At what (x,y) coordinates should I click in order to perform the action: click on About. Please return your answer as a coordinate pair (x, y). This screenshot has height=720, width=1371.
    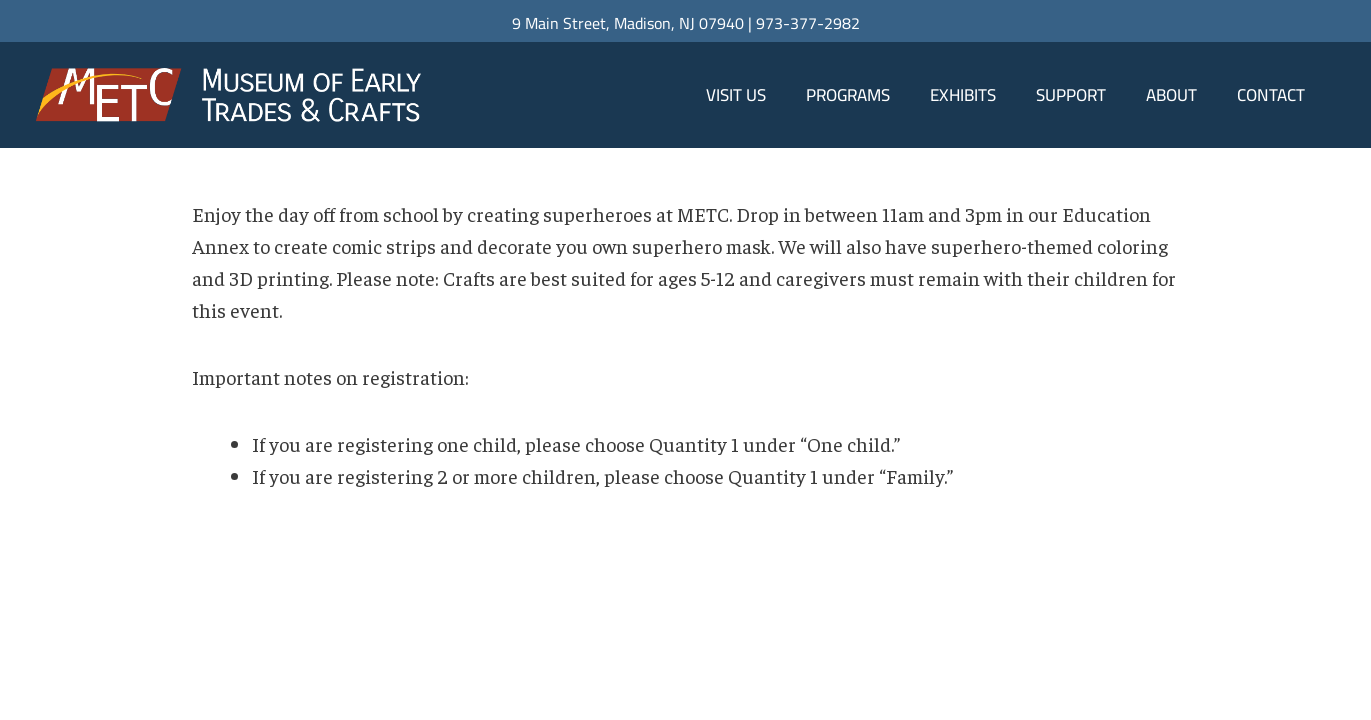
    Looking at the image, I should click on (1171, 95).